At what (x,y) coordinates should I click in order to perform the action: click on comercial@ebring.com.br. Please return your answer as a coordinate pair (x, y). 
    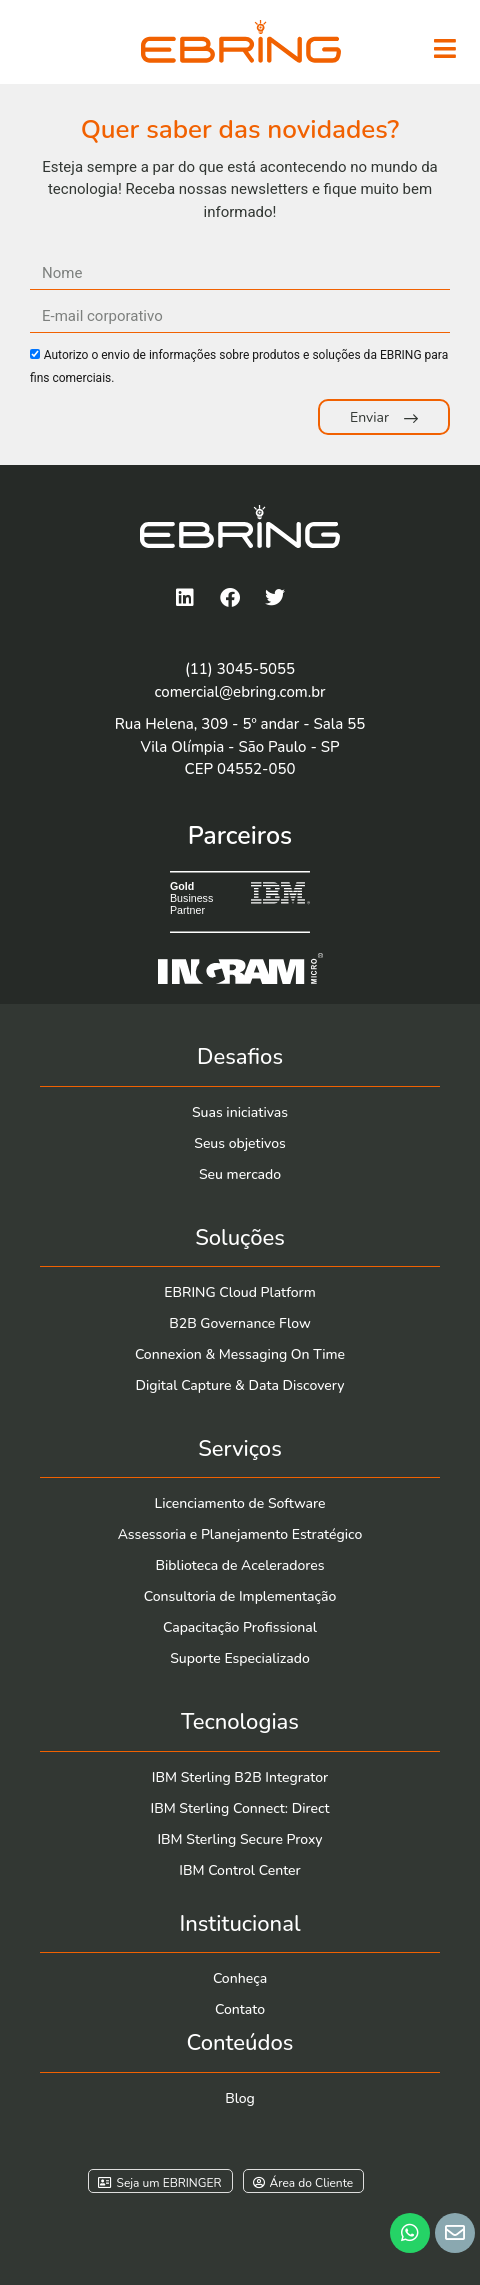
    Looking at the image, I should click on (239, 692).